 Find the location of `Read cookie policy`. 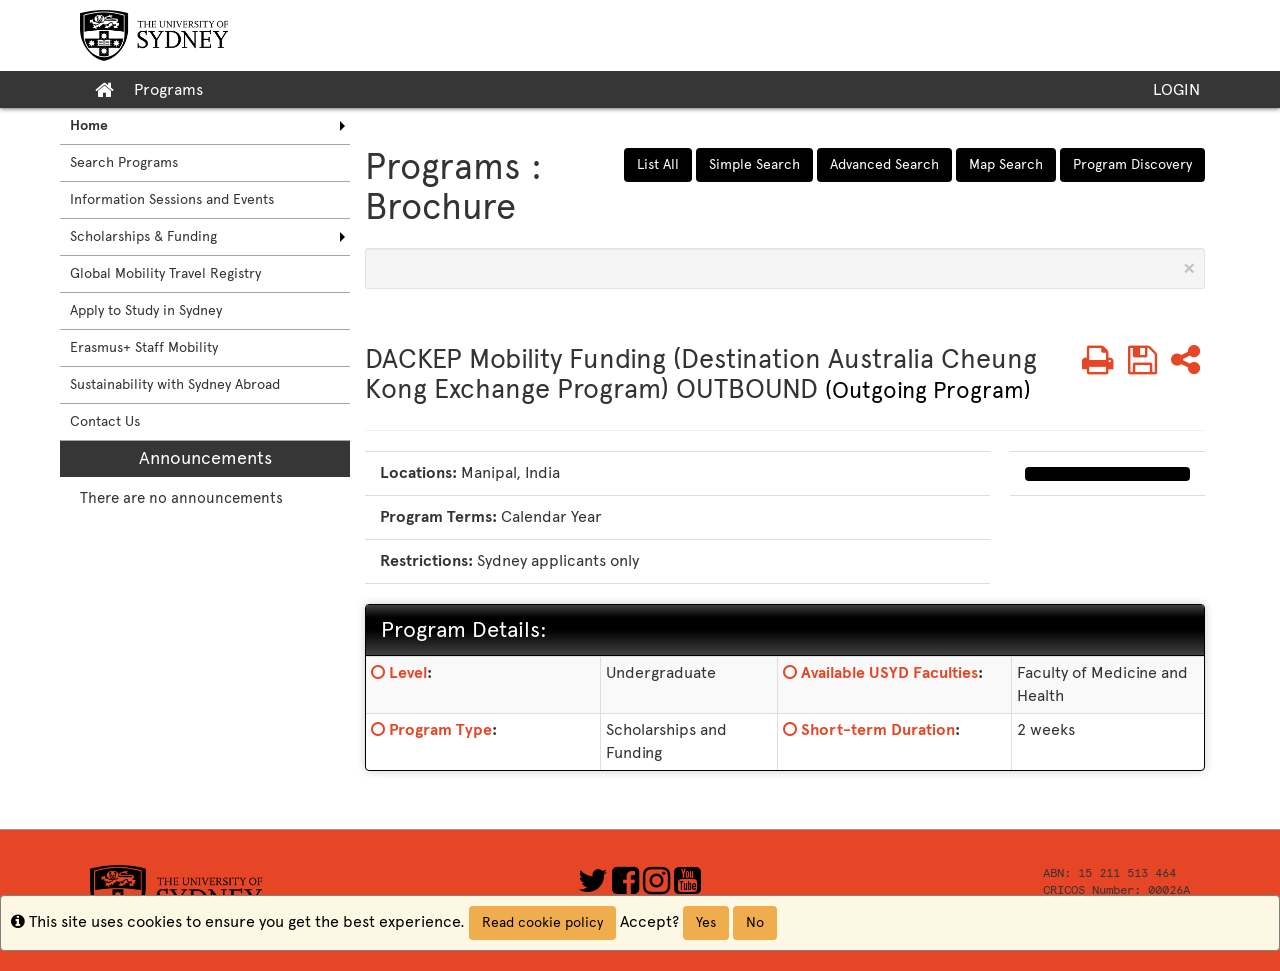

Read cookie policy is located at coordinates (542, 922).